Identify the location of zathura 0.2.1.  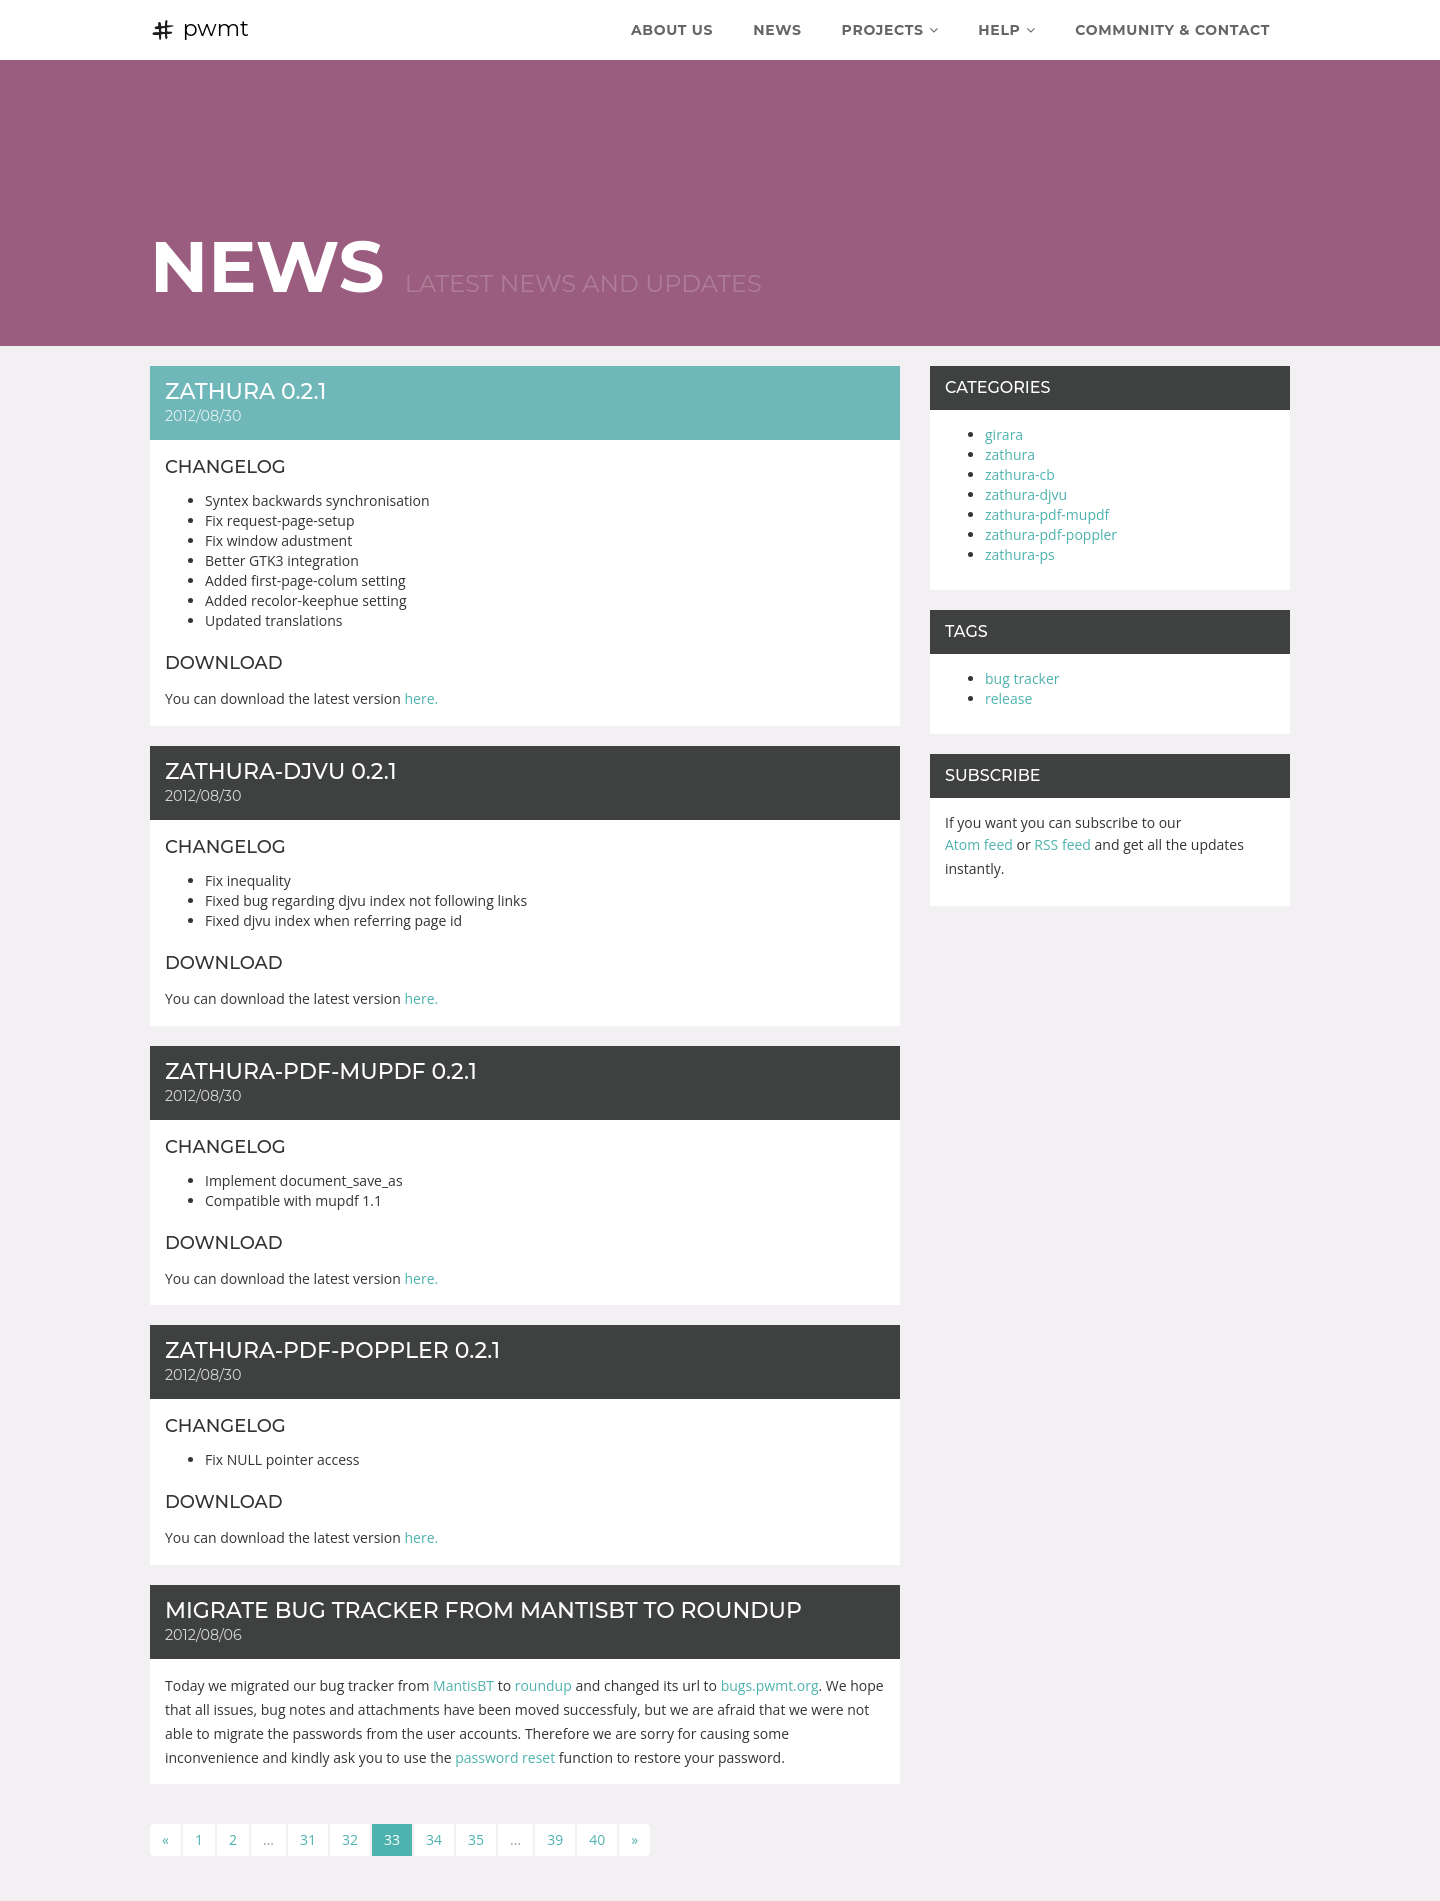
(245, 391).